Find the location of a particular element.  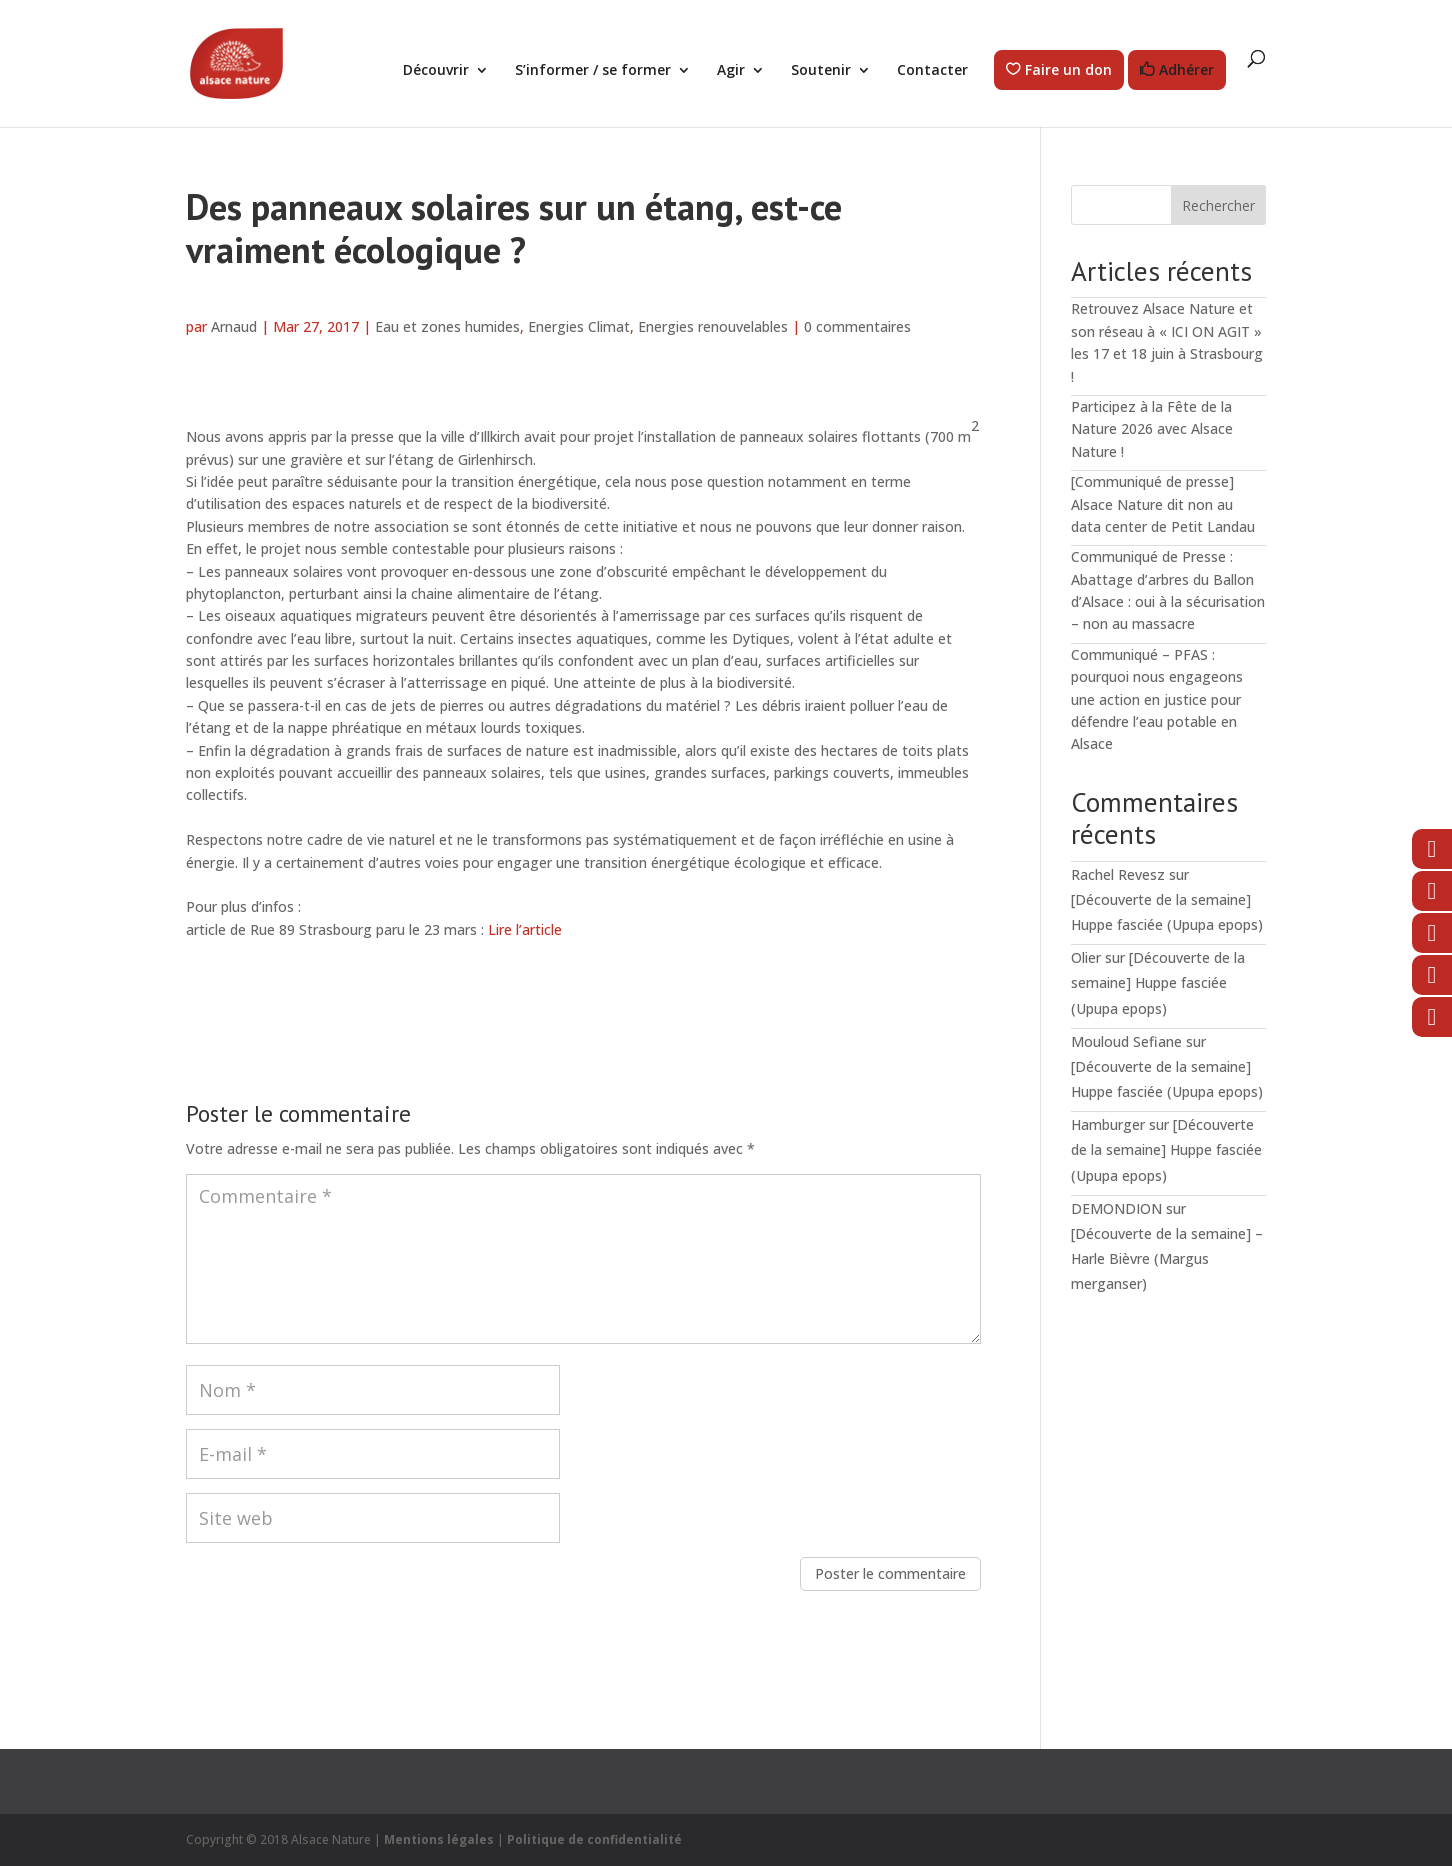

Arnaud is located at coordinates (234, 326).